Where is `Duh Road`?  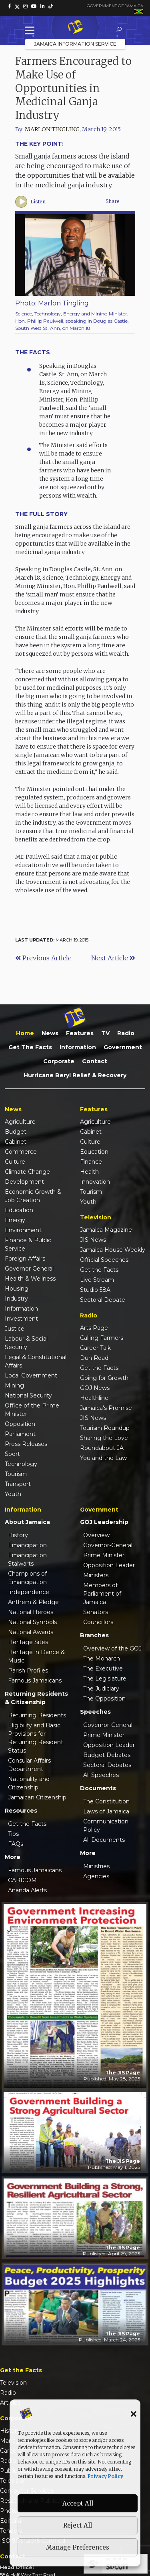
Duh Road is located at coordinates (94, 1357).